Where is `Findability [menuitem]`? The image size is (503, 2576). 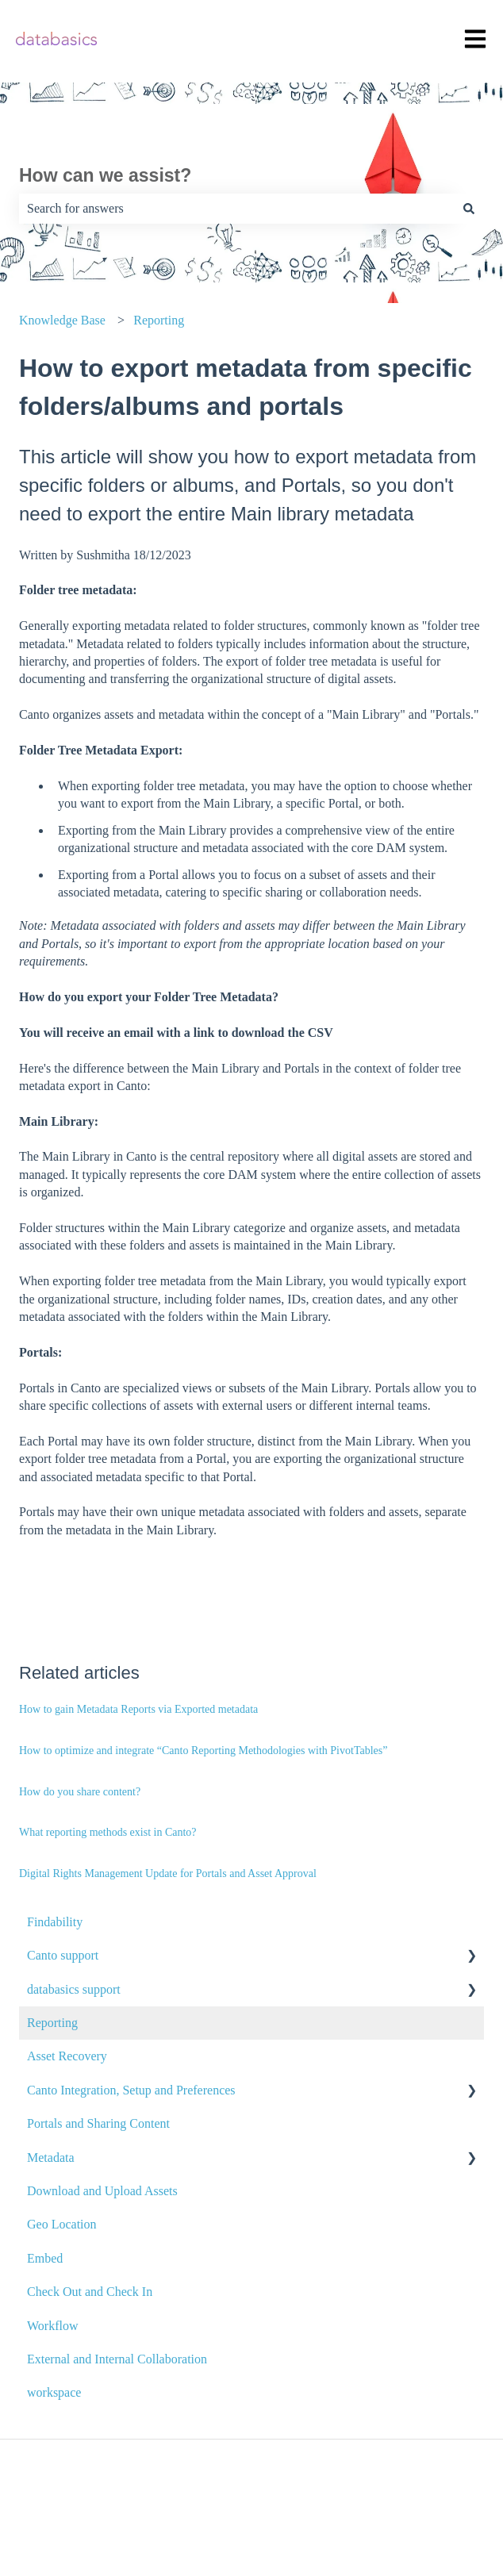 Findability [menuitem] is located at coordinates (55, 1922).